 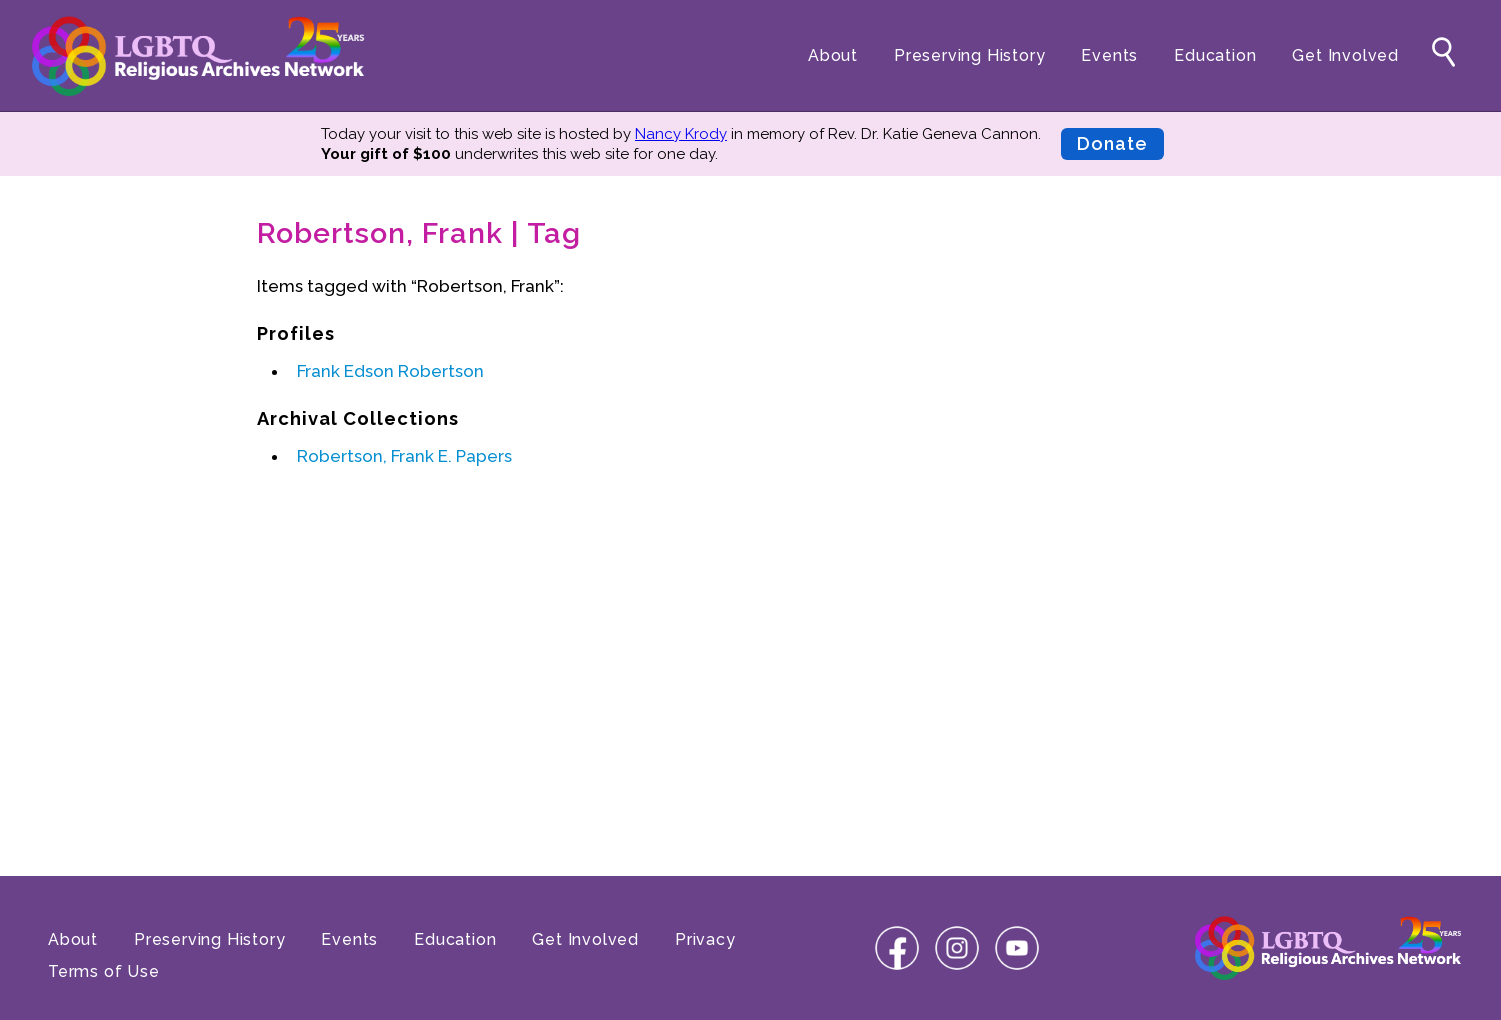 I want to click on Frank Edson Robertson, so click(x=390, y=371).